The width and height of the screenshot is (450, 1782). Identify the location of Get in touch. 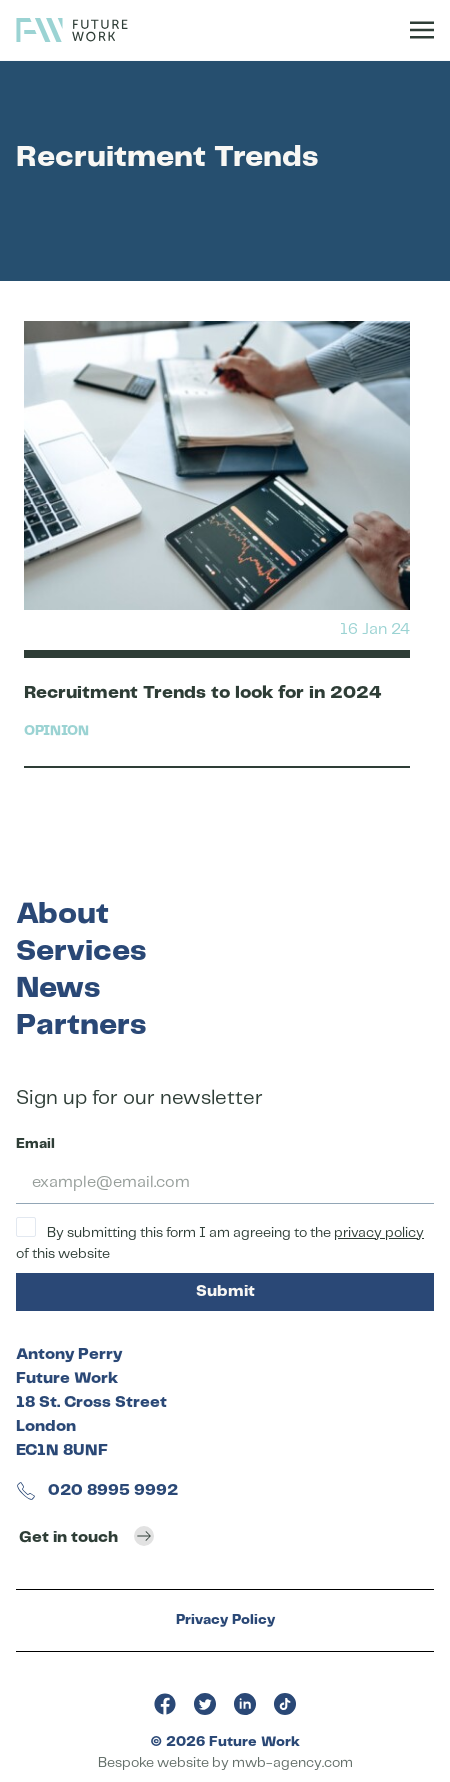
(86, 1536).